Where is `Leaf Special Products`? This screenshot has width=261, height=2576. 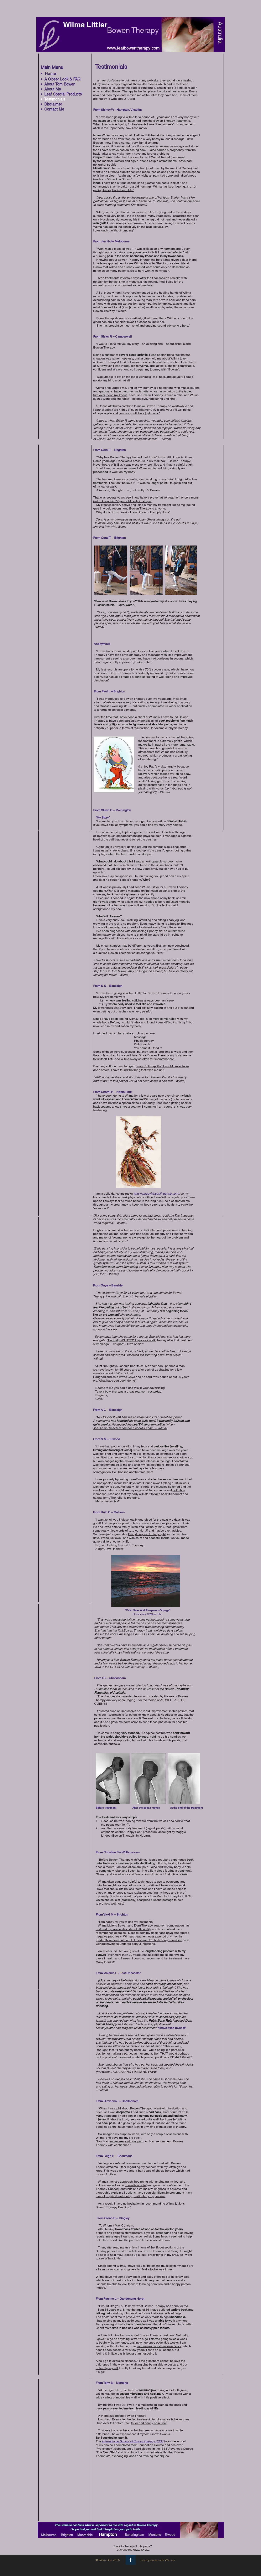
Leaf Special Products is located at coordinates (63, 94).